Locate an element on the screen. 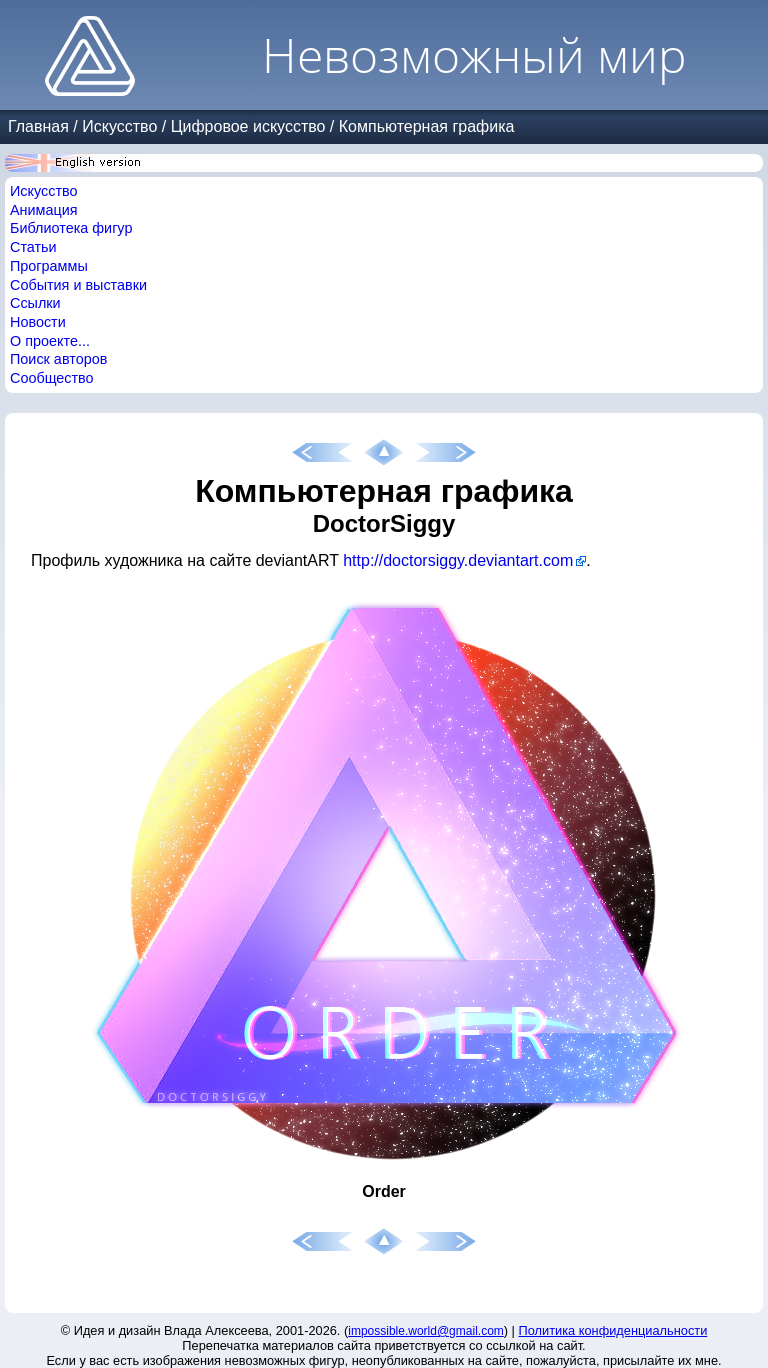 This screenshot has height=1368, width=768. Новости is located at coordinates (38, 322).